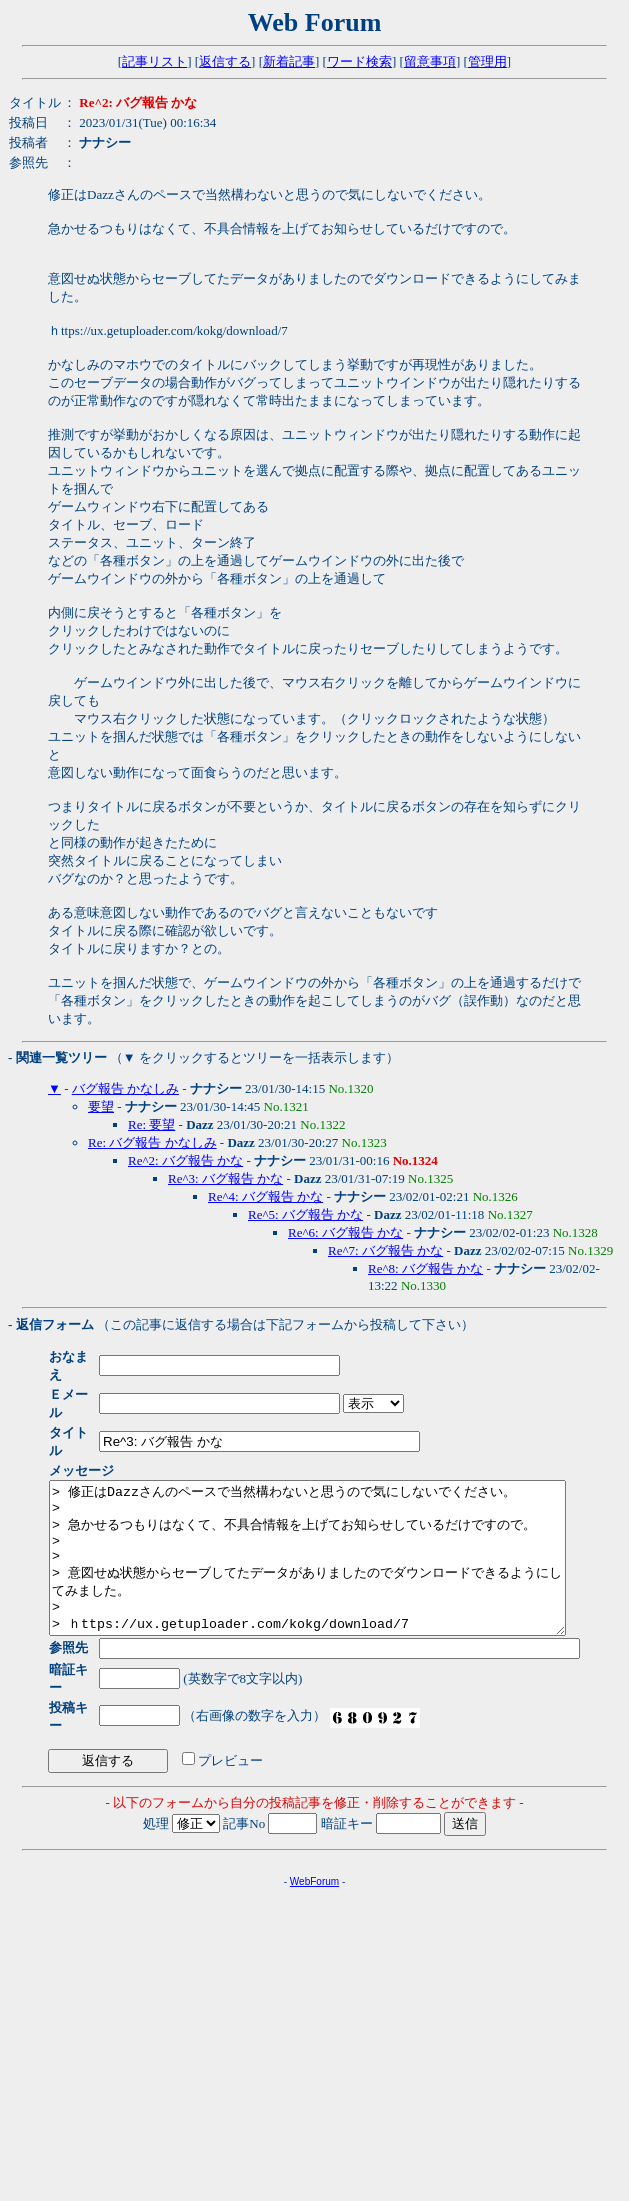  Describe the element at coordinates (487, 61) in the screenshot. I see `管理用` at that location.